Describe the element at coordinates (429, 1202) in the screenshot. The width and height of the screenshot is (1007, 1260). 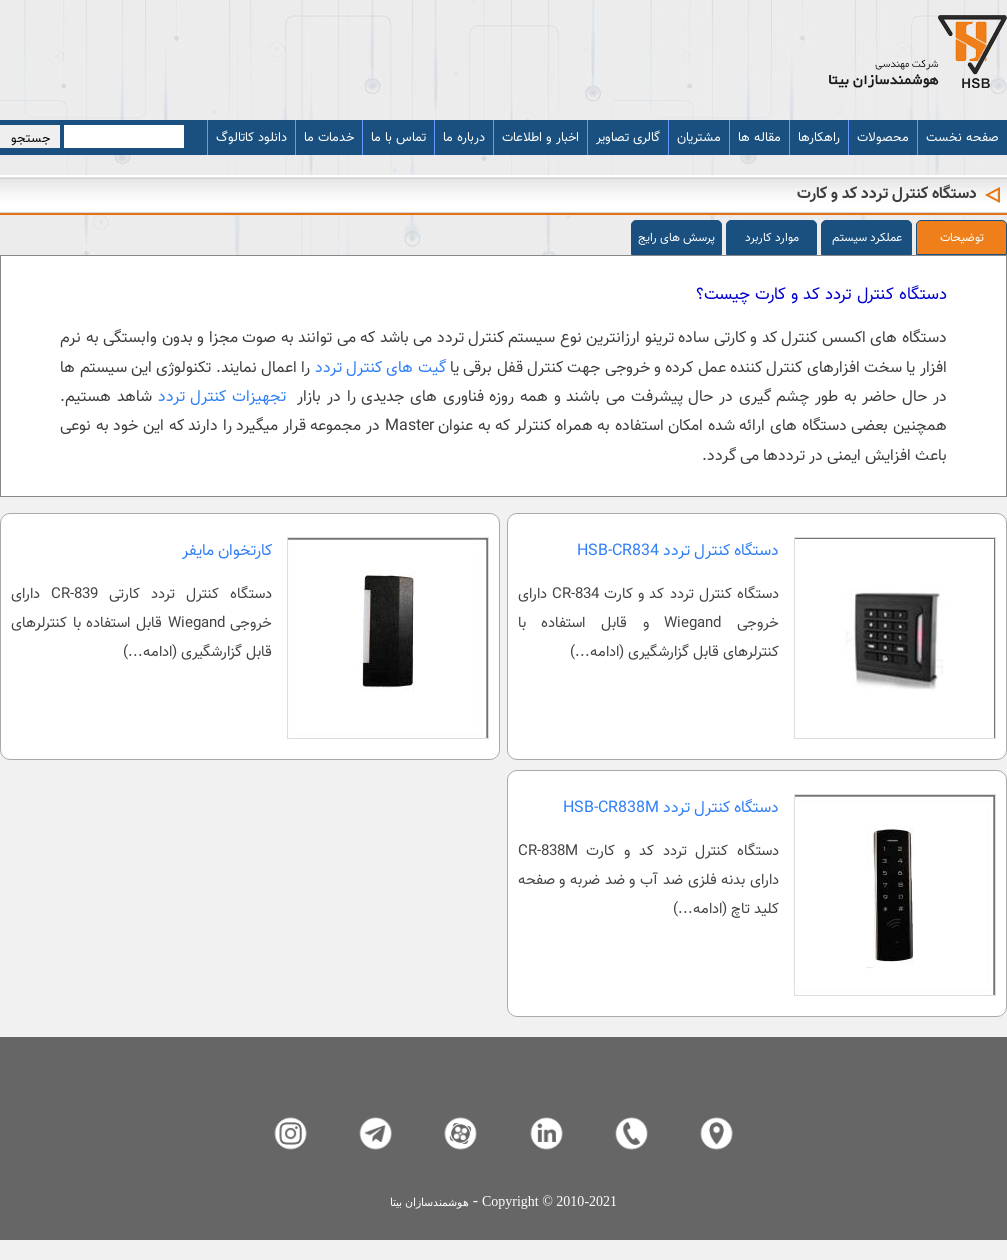
I see `هوشمندسازان بیتا` at that location.